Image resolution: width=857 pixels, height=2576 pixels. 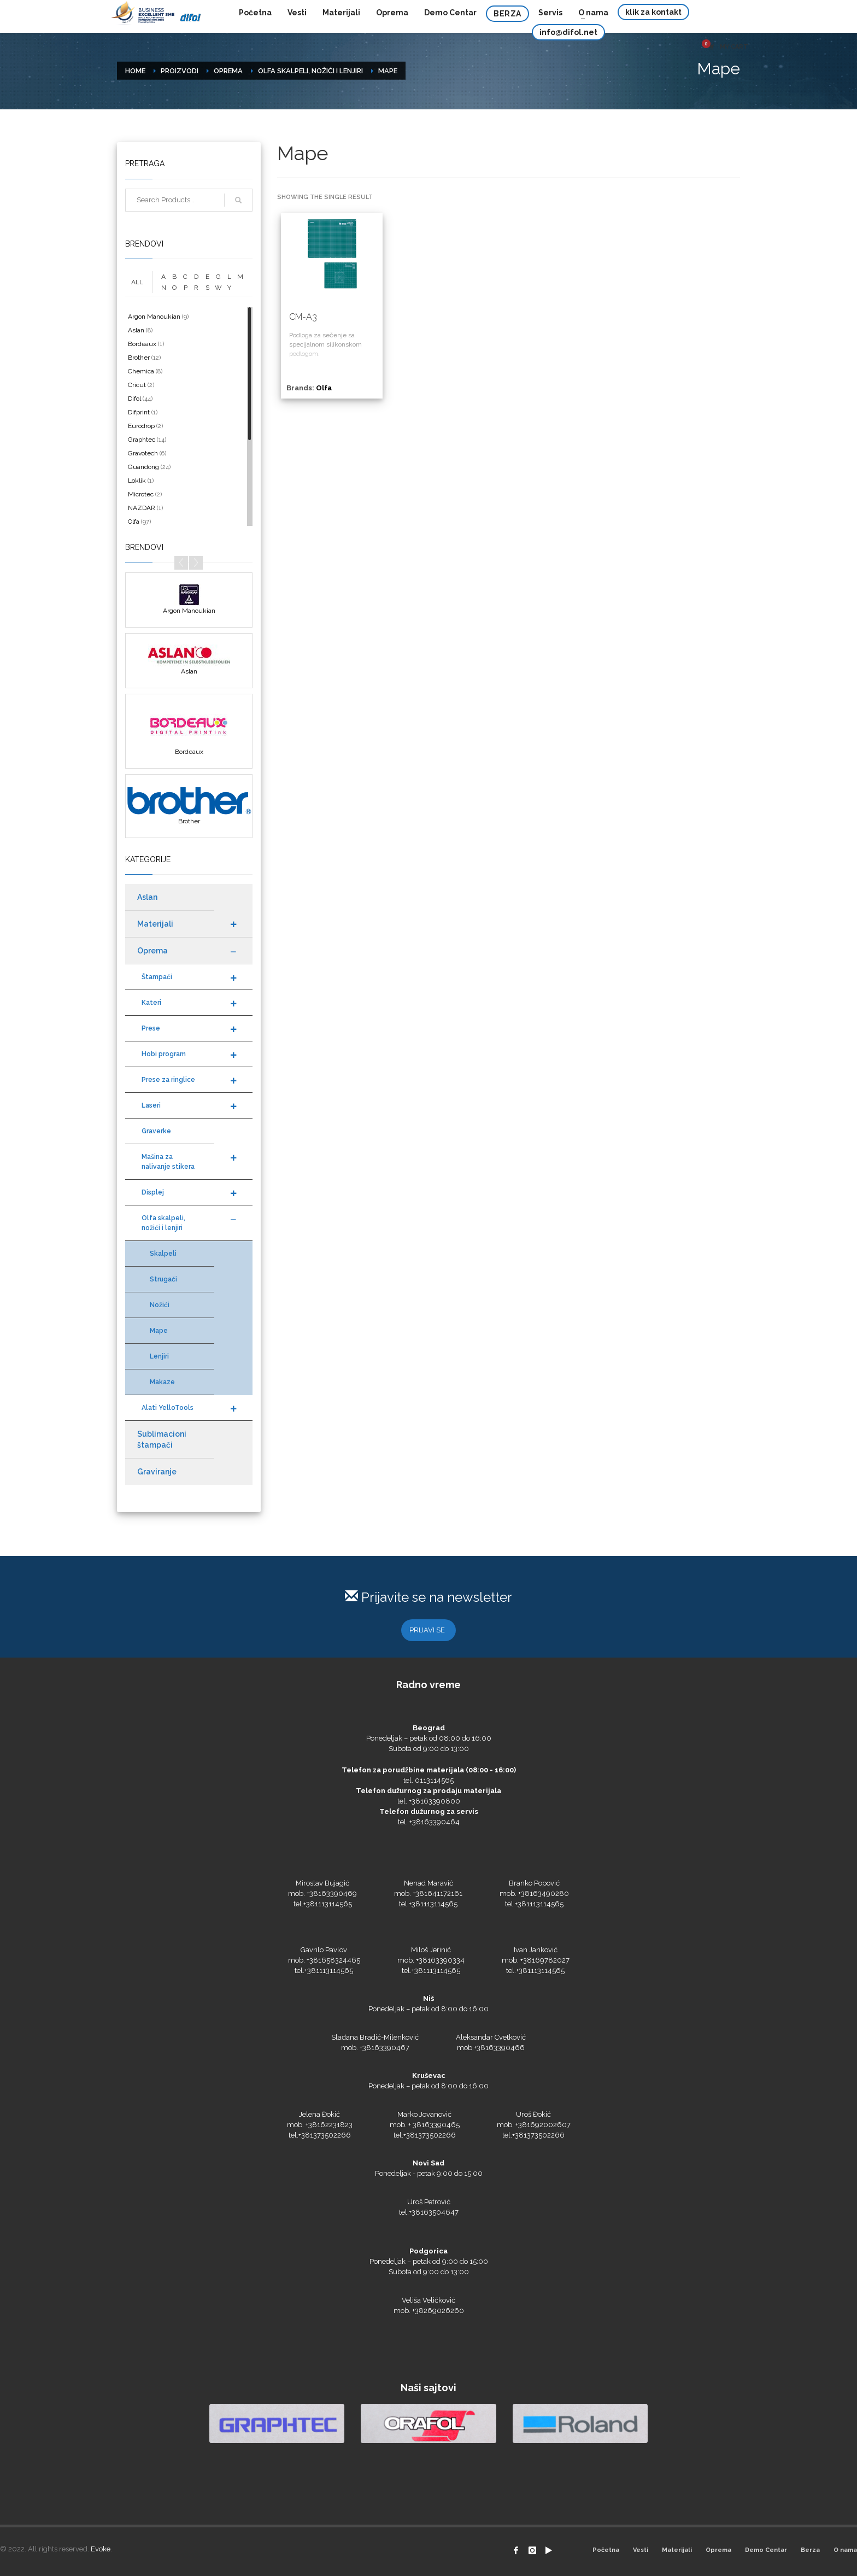 What do you see at coordinates (143, 453) in the screenshot?
I see `Gravotech` at bounding box center [143, 453].